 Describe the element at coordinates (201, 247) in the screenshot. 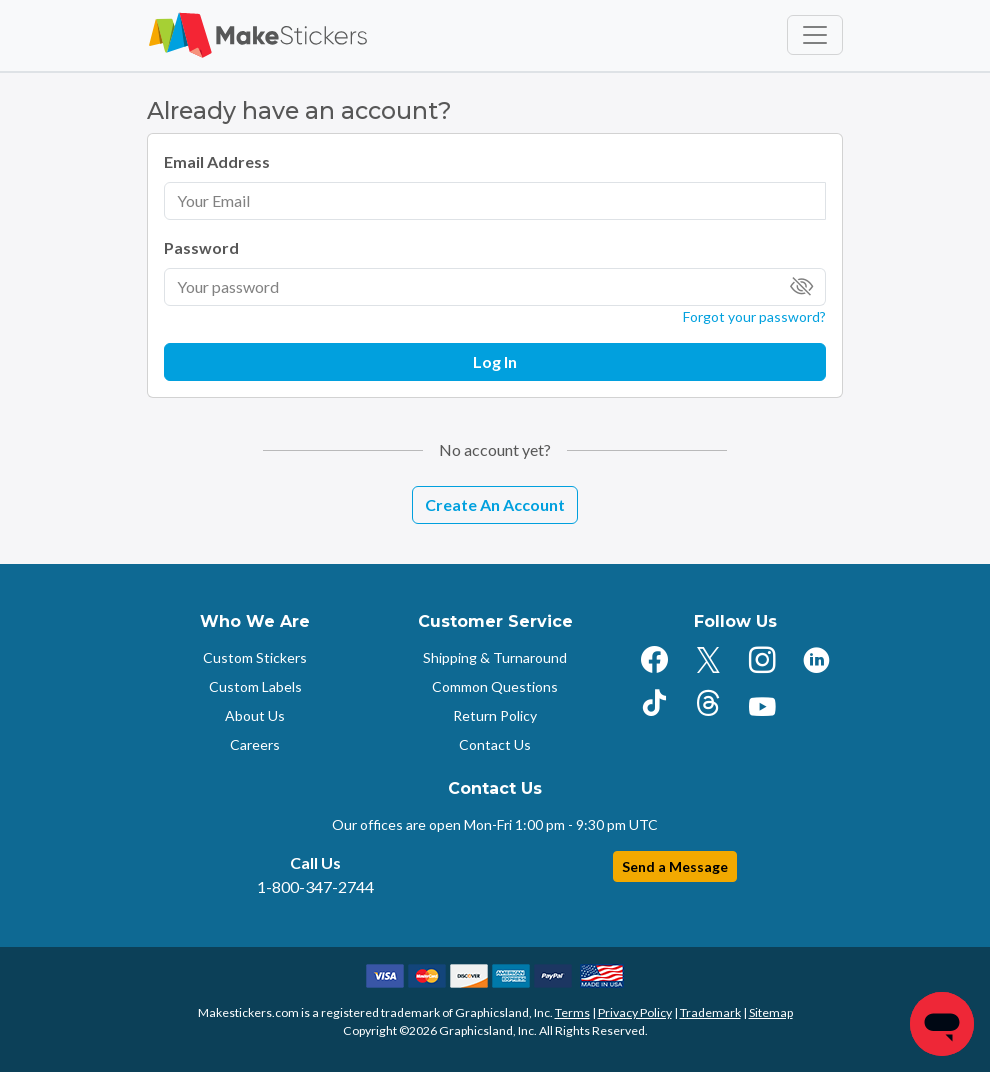

I see `Password` at that location.